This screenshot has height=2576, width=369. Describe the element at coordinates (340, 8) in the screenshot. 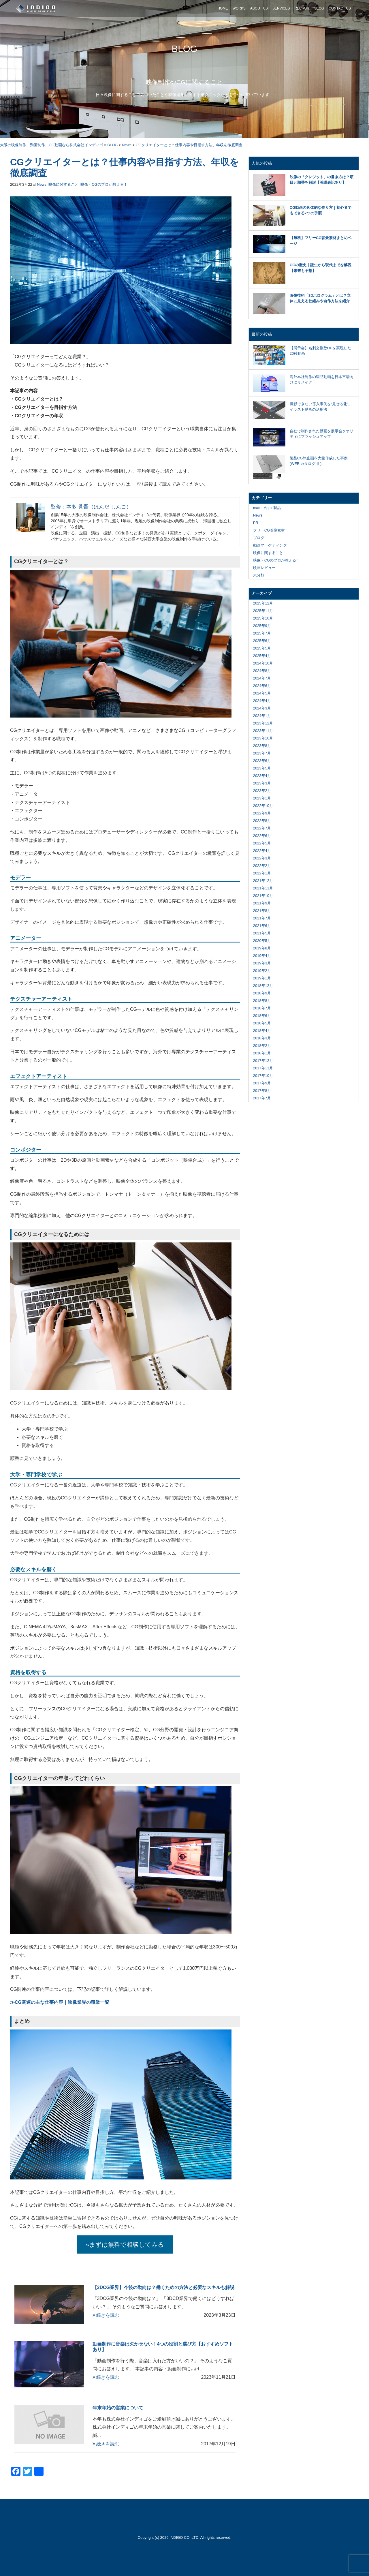

I see `CONTACT US` at that location.